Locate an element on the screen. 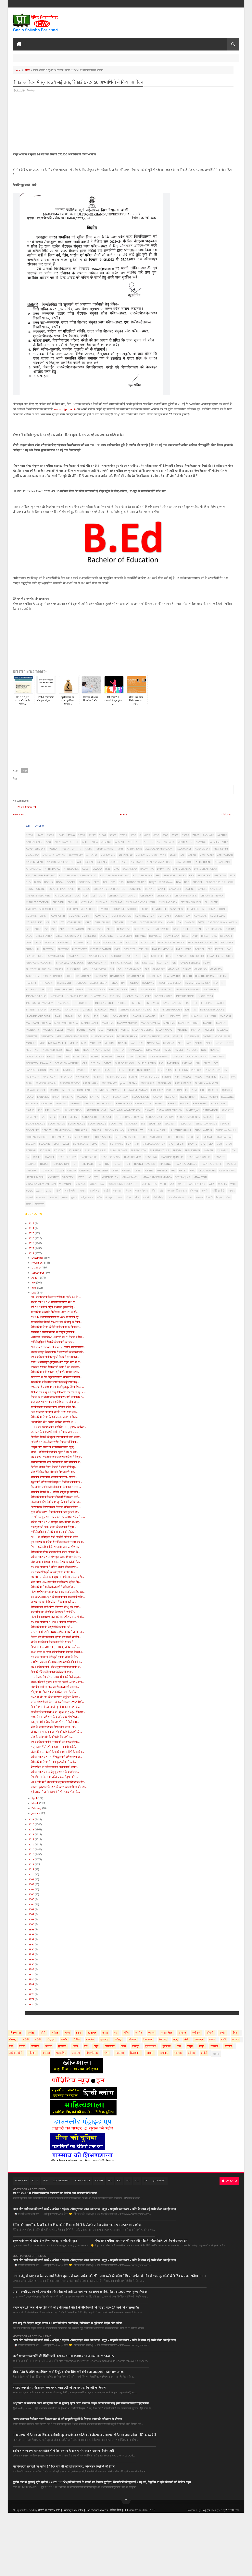 The height and width of the screenshot is (2576, 252). SAMAJWADI PENSION is located at coordinates (185, 1052).